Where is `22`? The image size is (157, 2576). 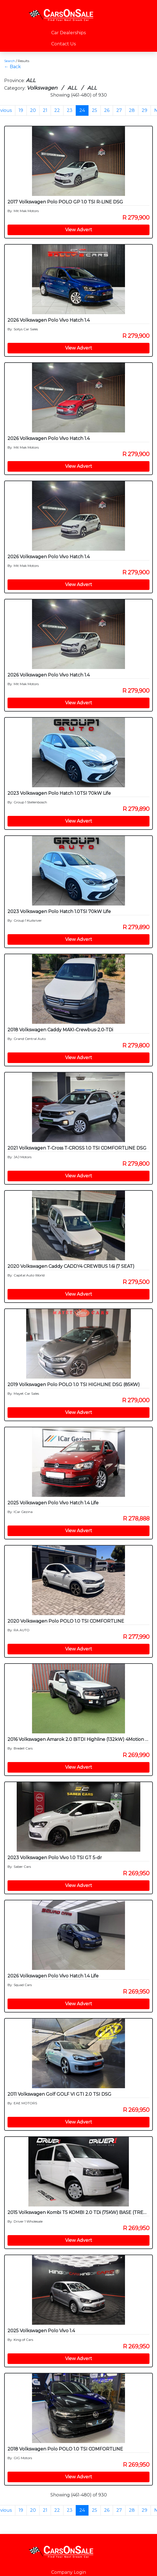
22 is located at coordinates (57, 110).